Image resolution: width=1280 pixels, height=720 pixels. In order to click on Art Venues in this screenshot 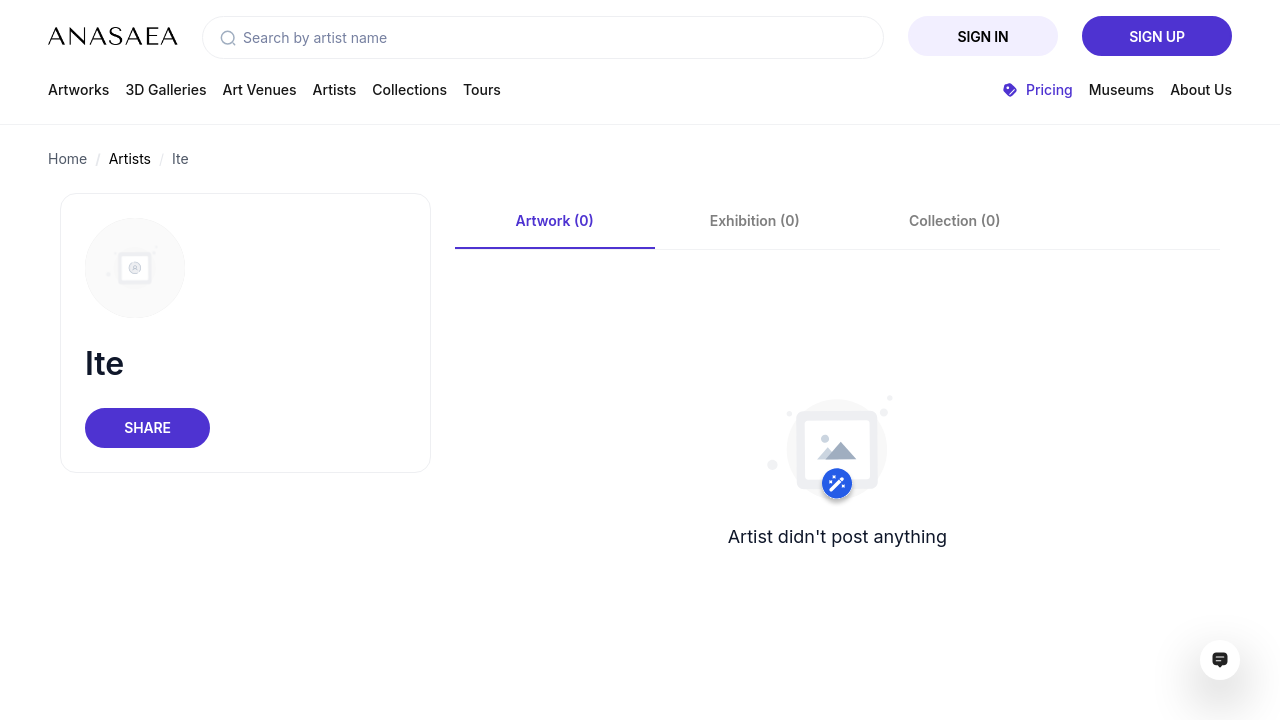, I will do `click(260, 89)`.